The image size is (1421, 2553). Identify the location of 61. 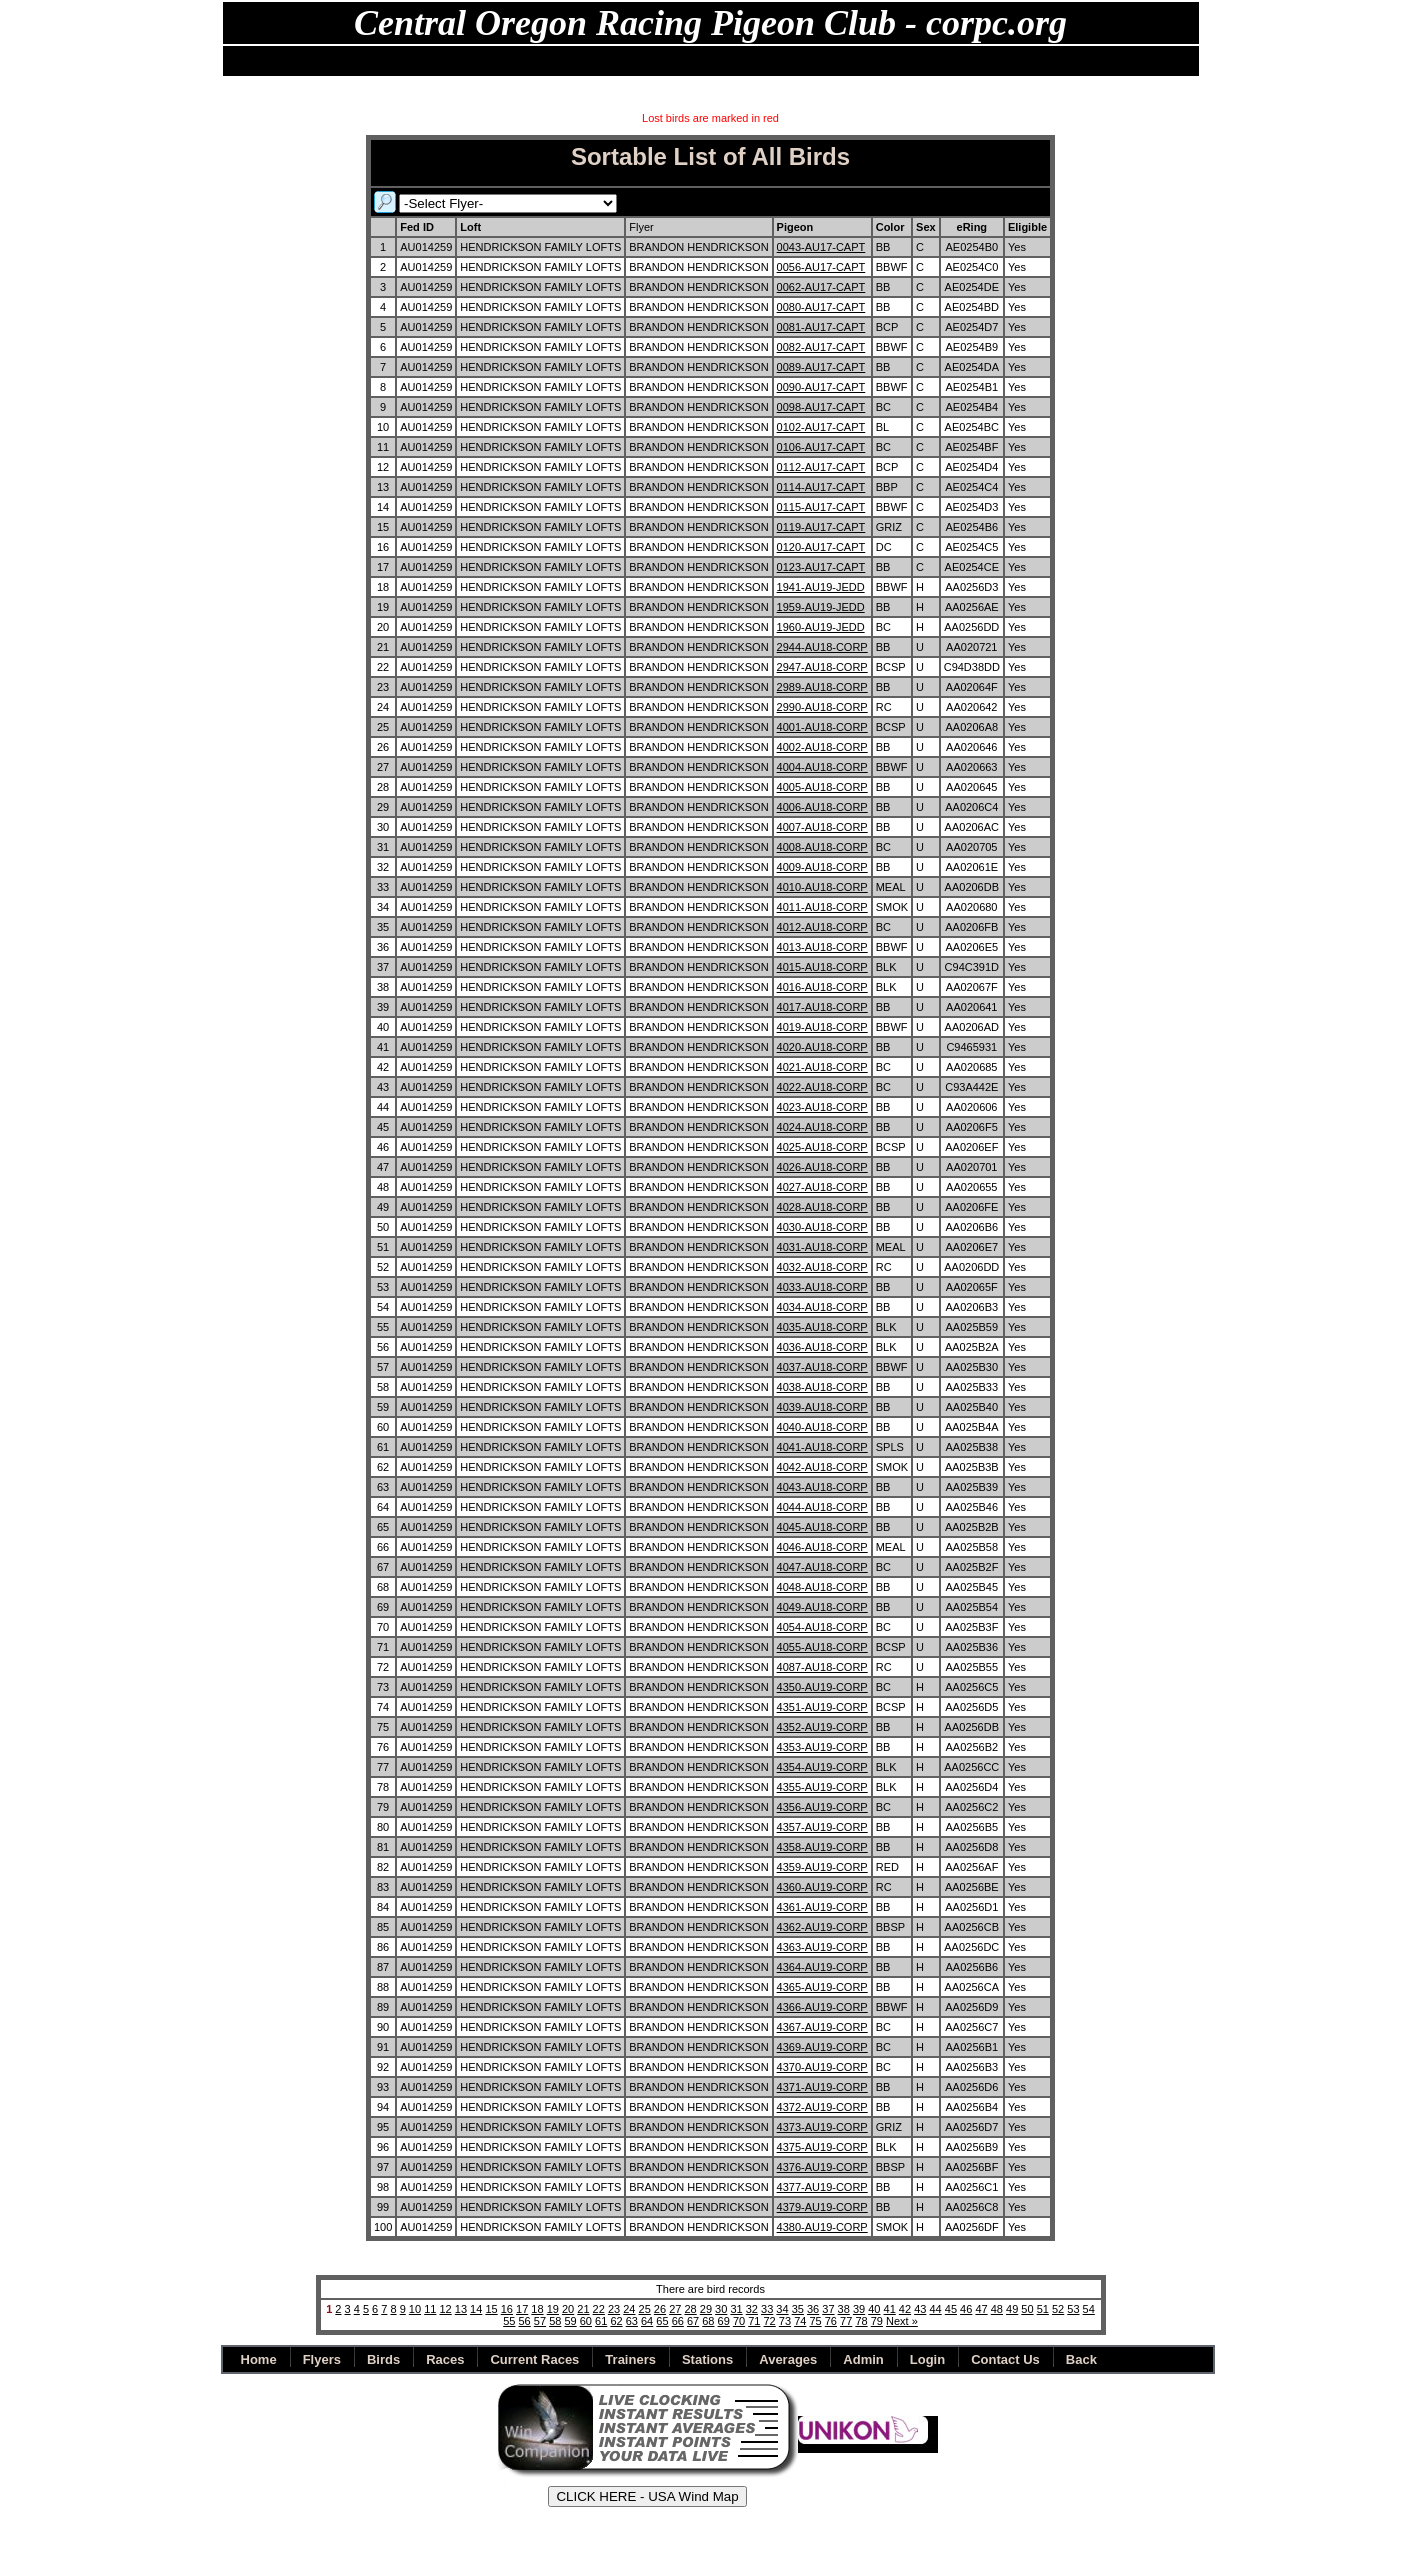
(601, 2321).